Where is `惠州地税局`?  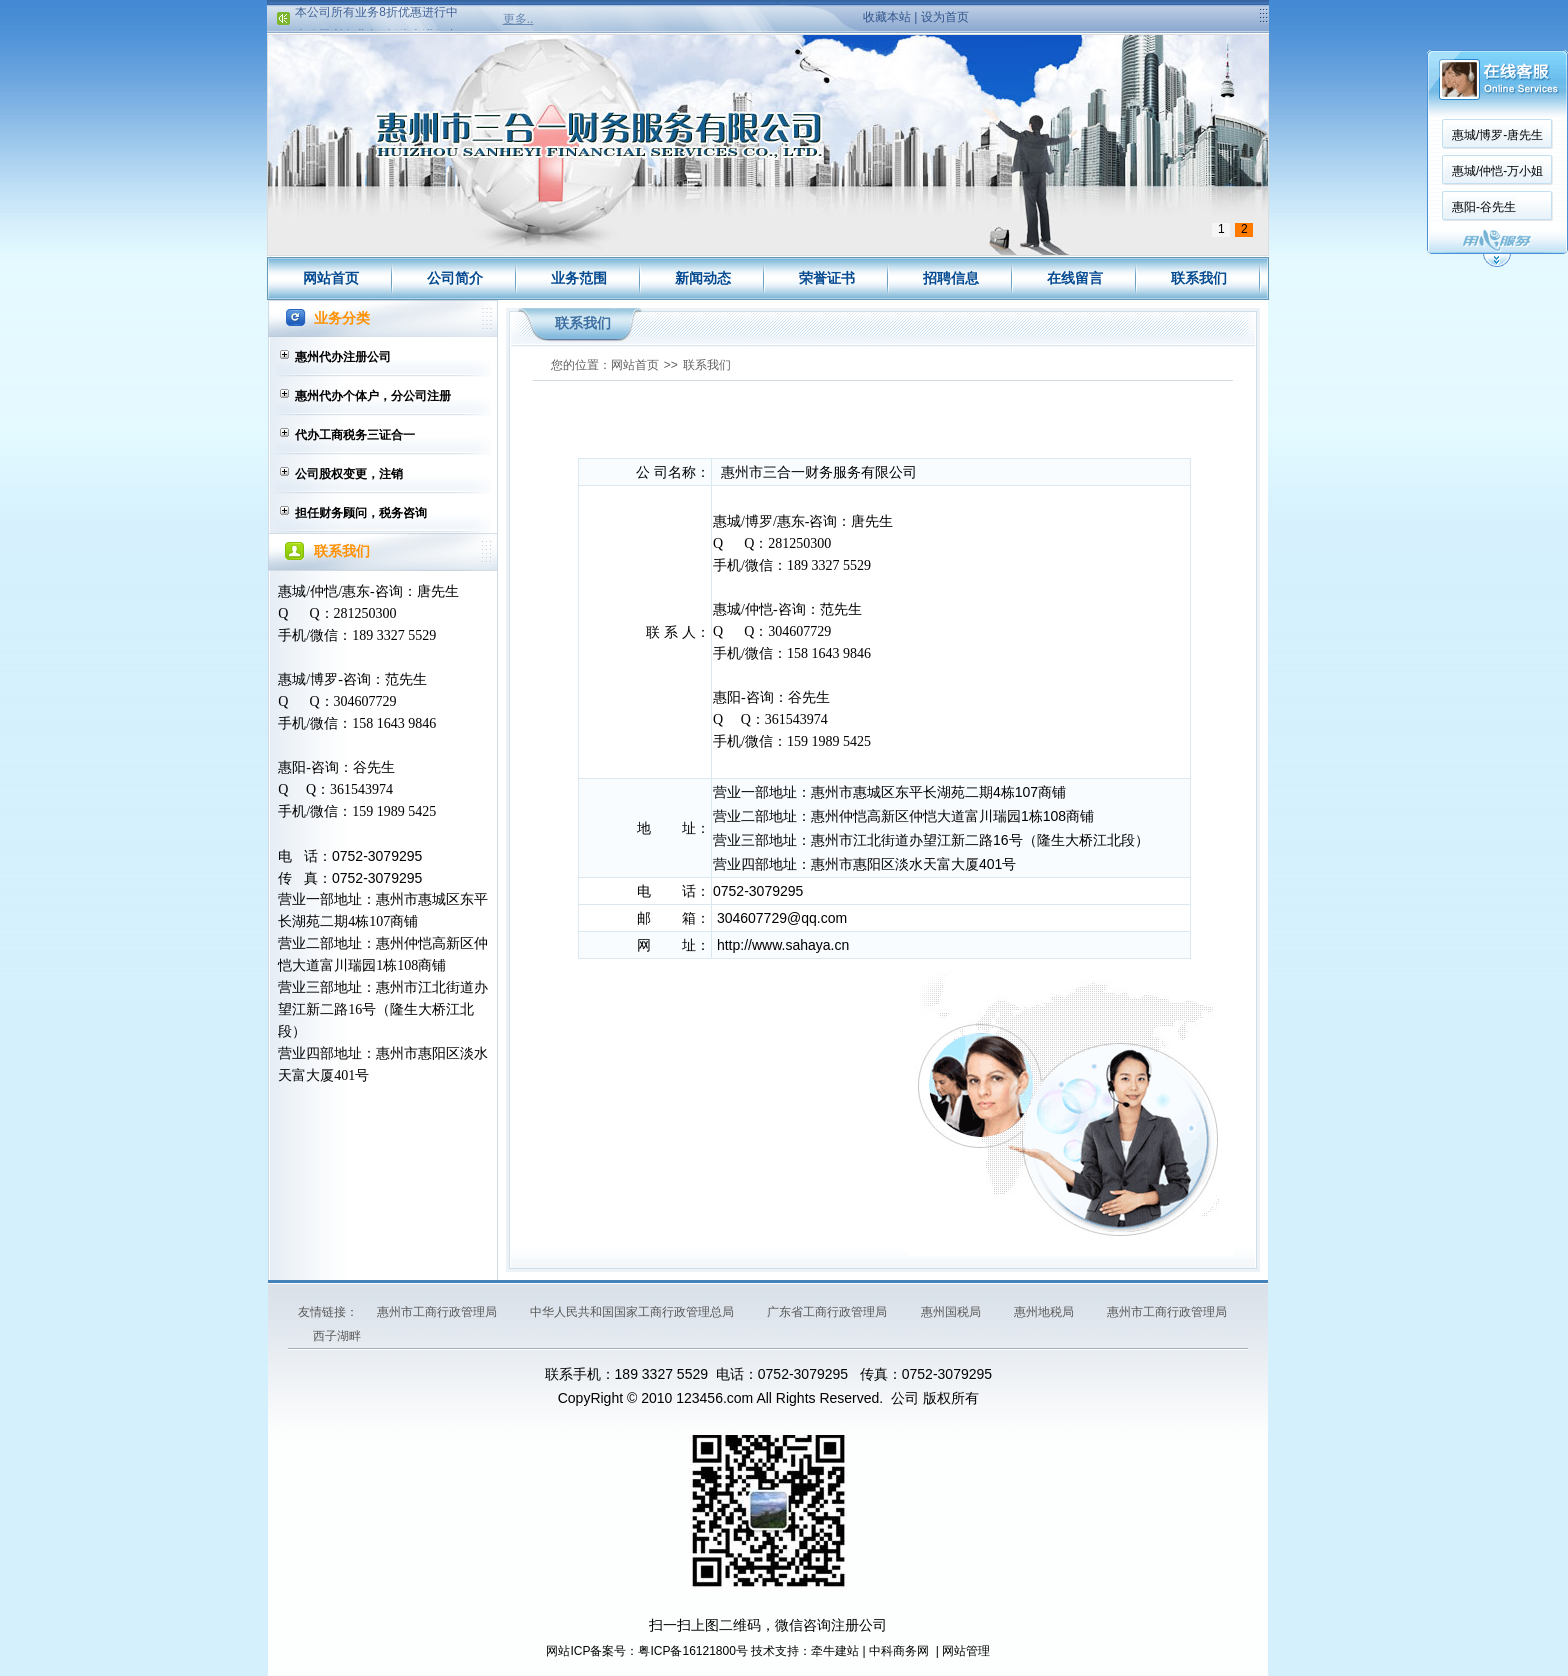 惠州地税局 is located at coordinates (1045, 1312).